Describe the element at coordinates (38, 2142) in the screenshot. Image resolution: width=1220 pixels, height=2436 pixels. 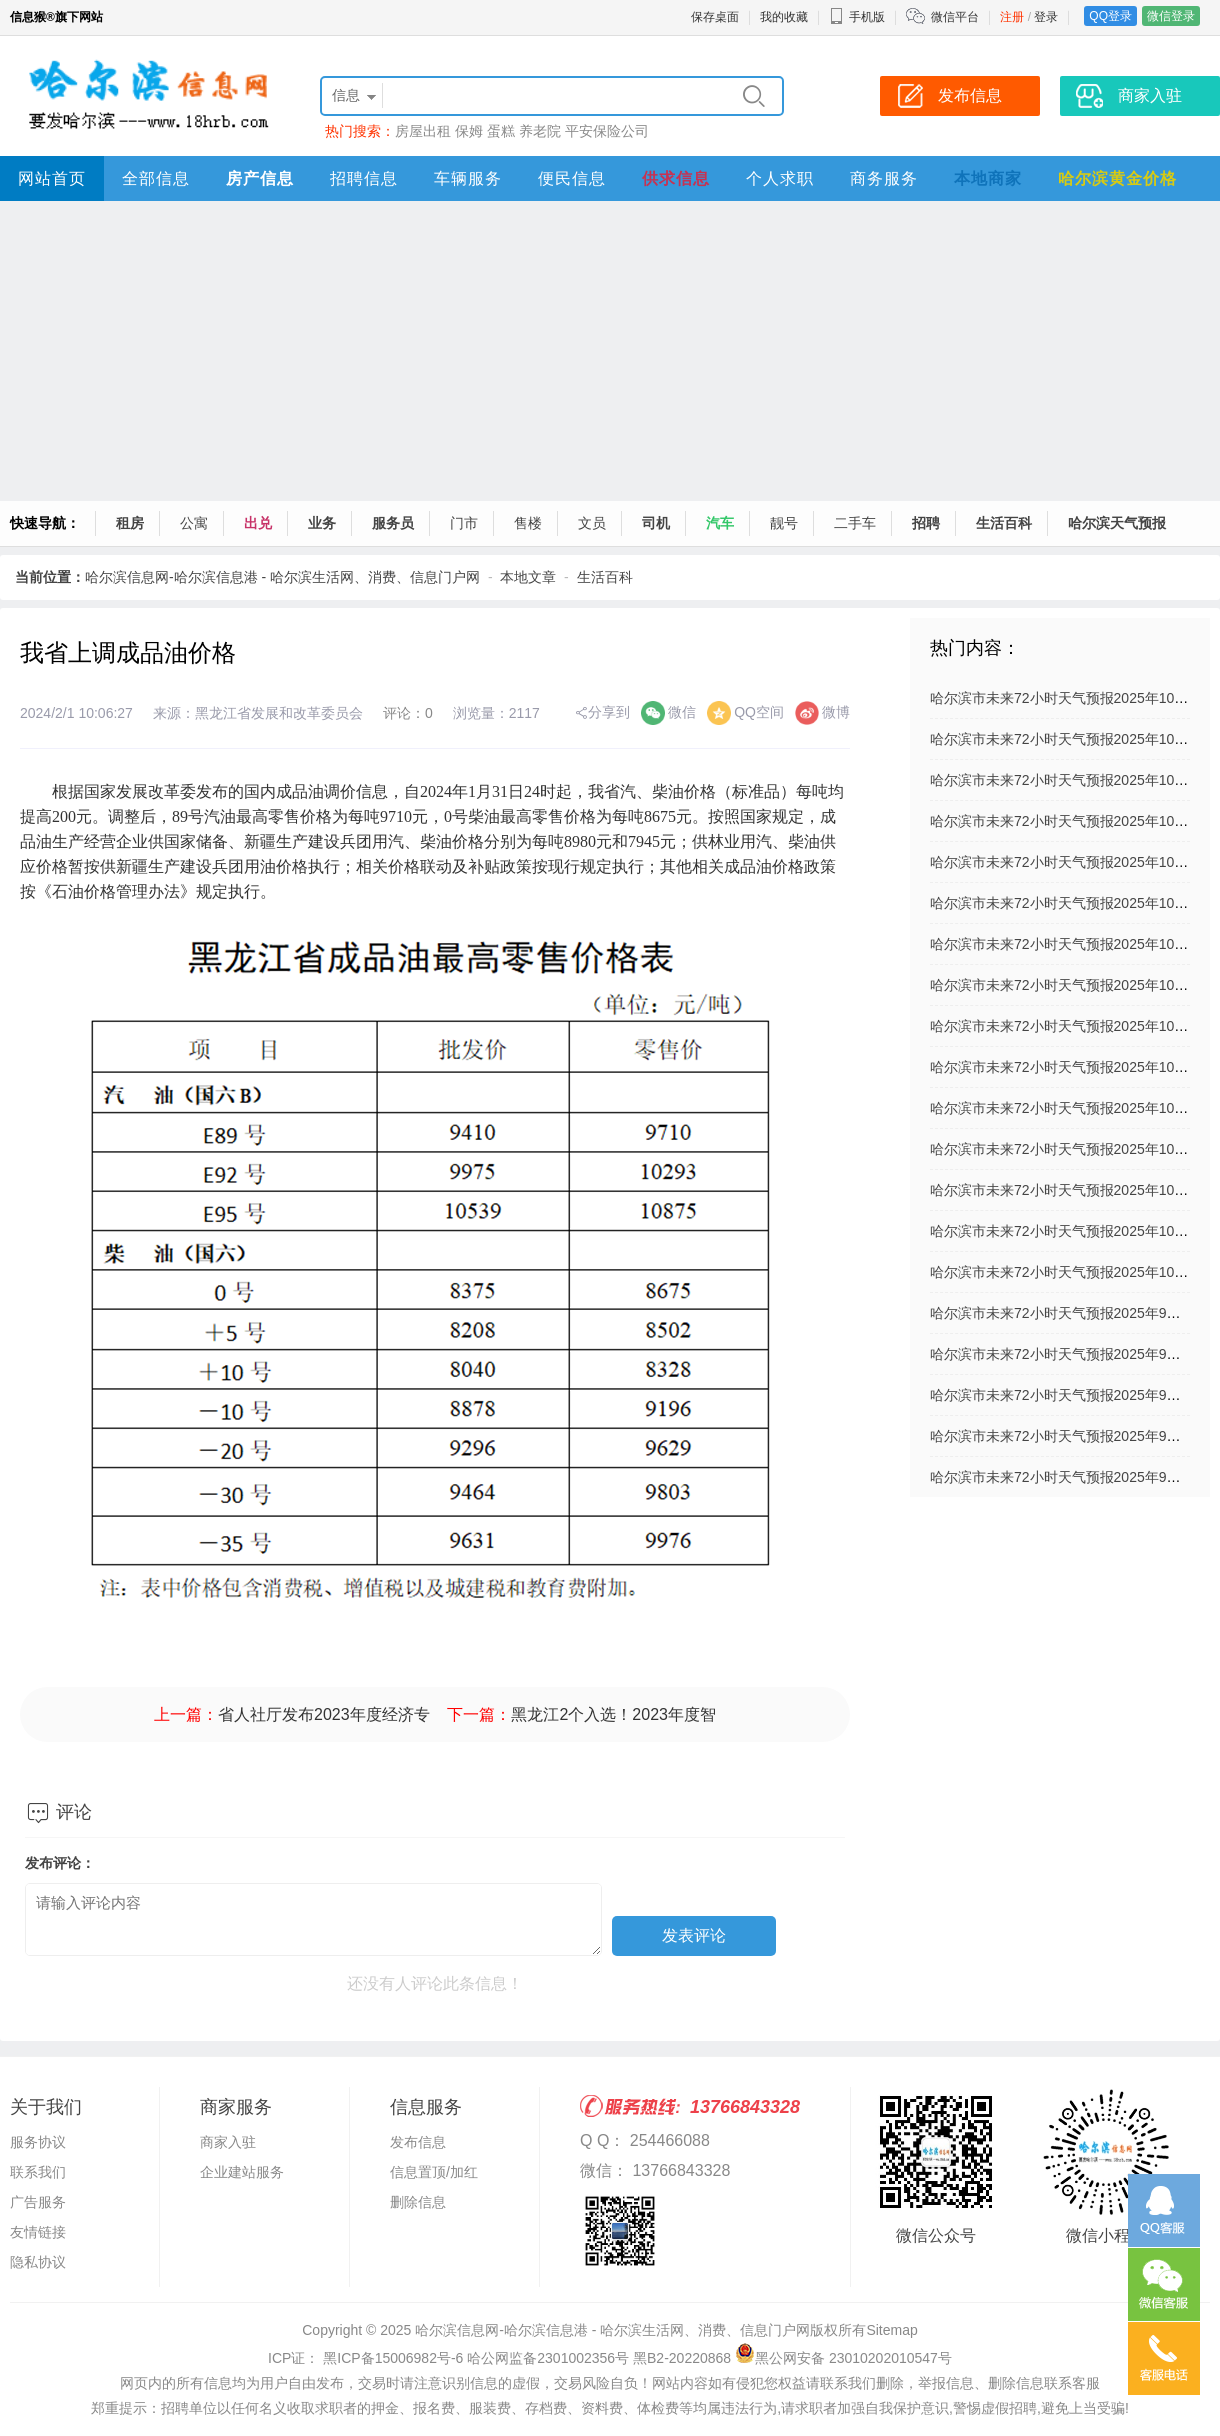
I see `服务协议` at that location.